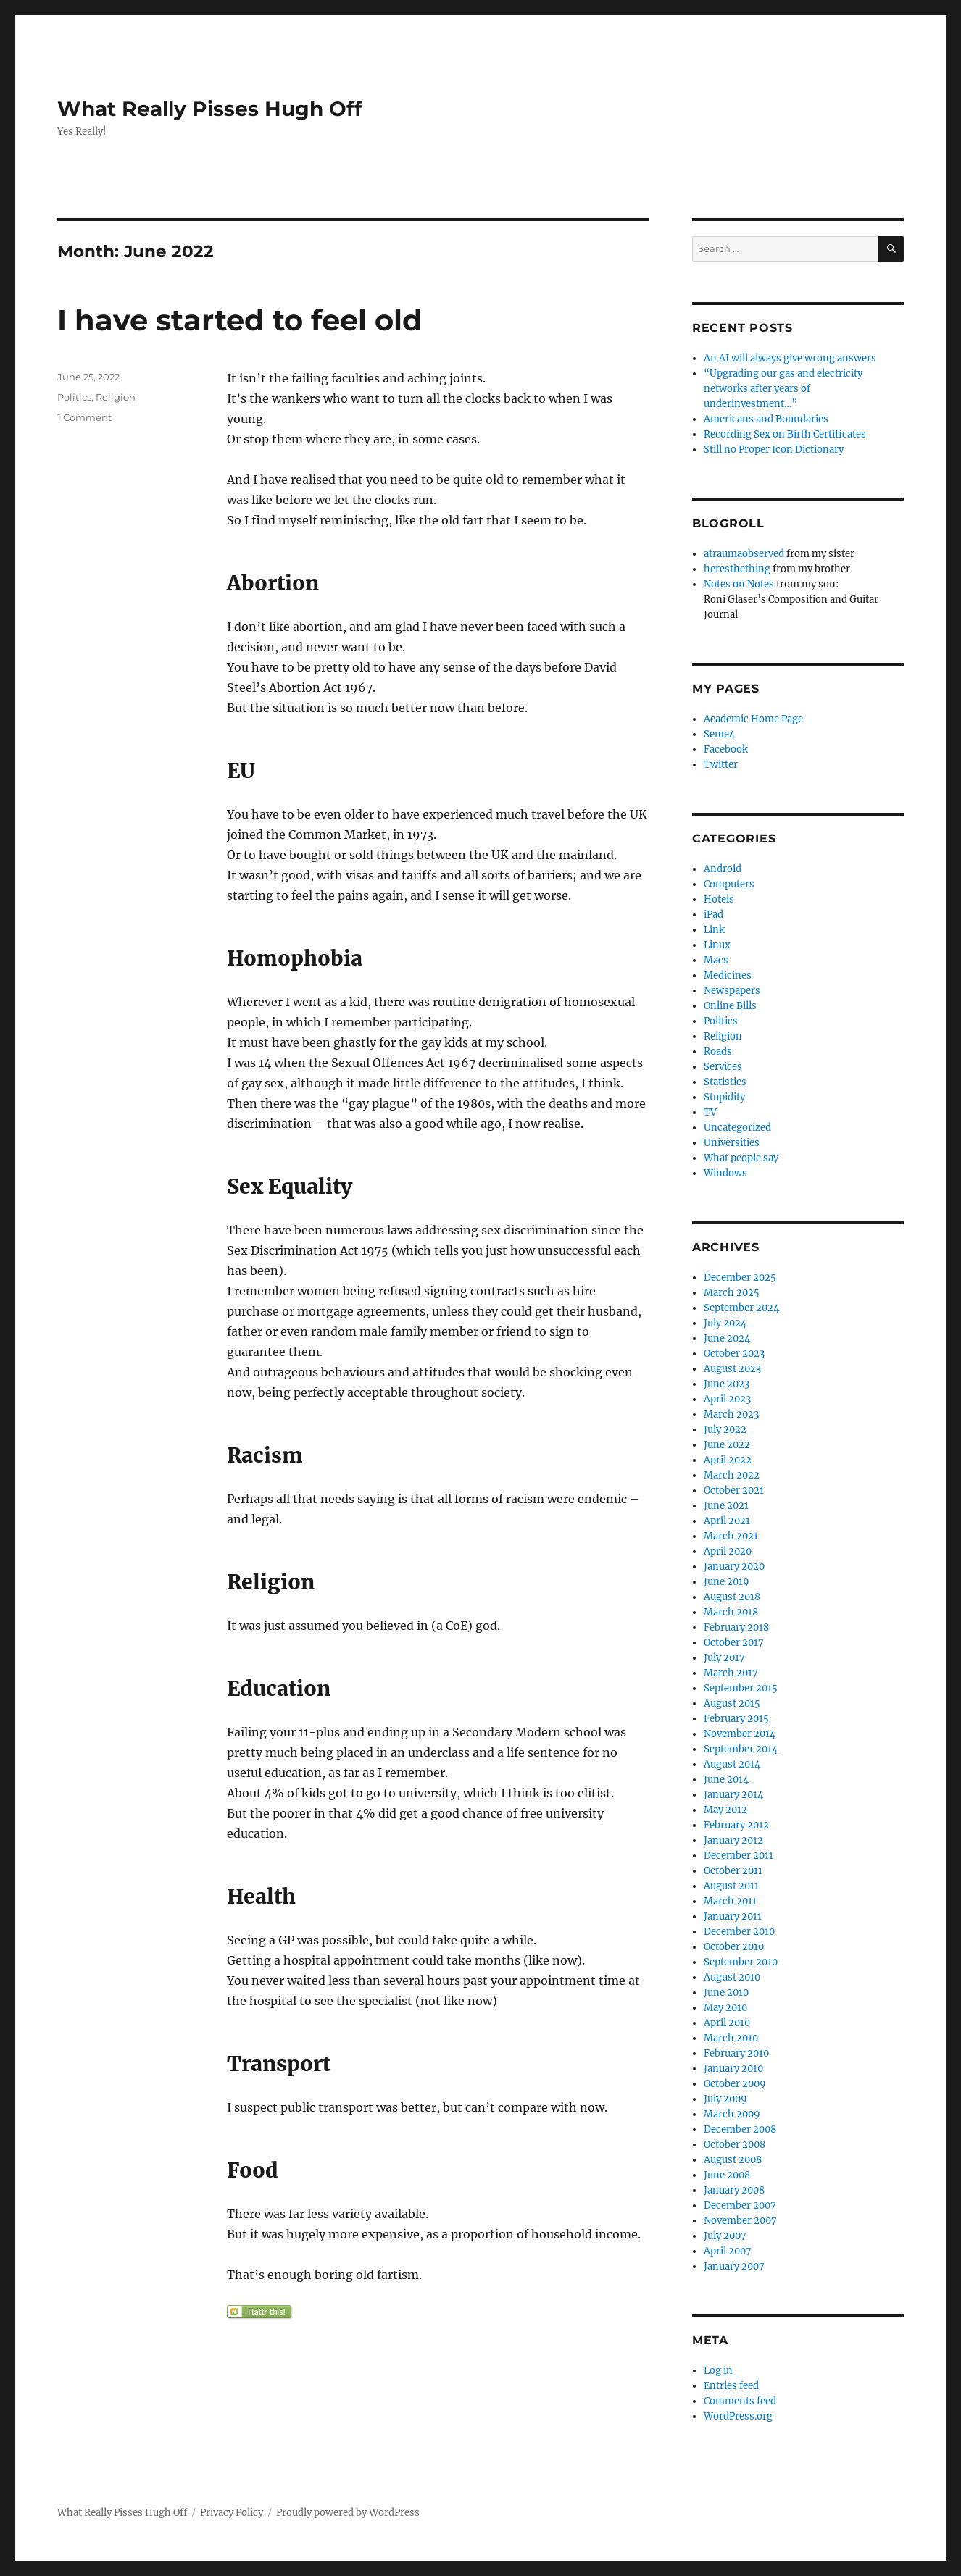 The height and width of the screenshot is (2576, 961). Describe the element at coordinates (231, 2512) in the screenshot. I see `Privacy Policy` at that location.